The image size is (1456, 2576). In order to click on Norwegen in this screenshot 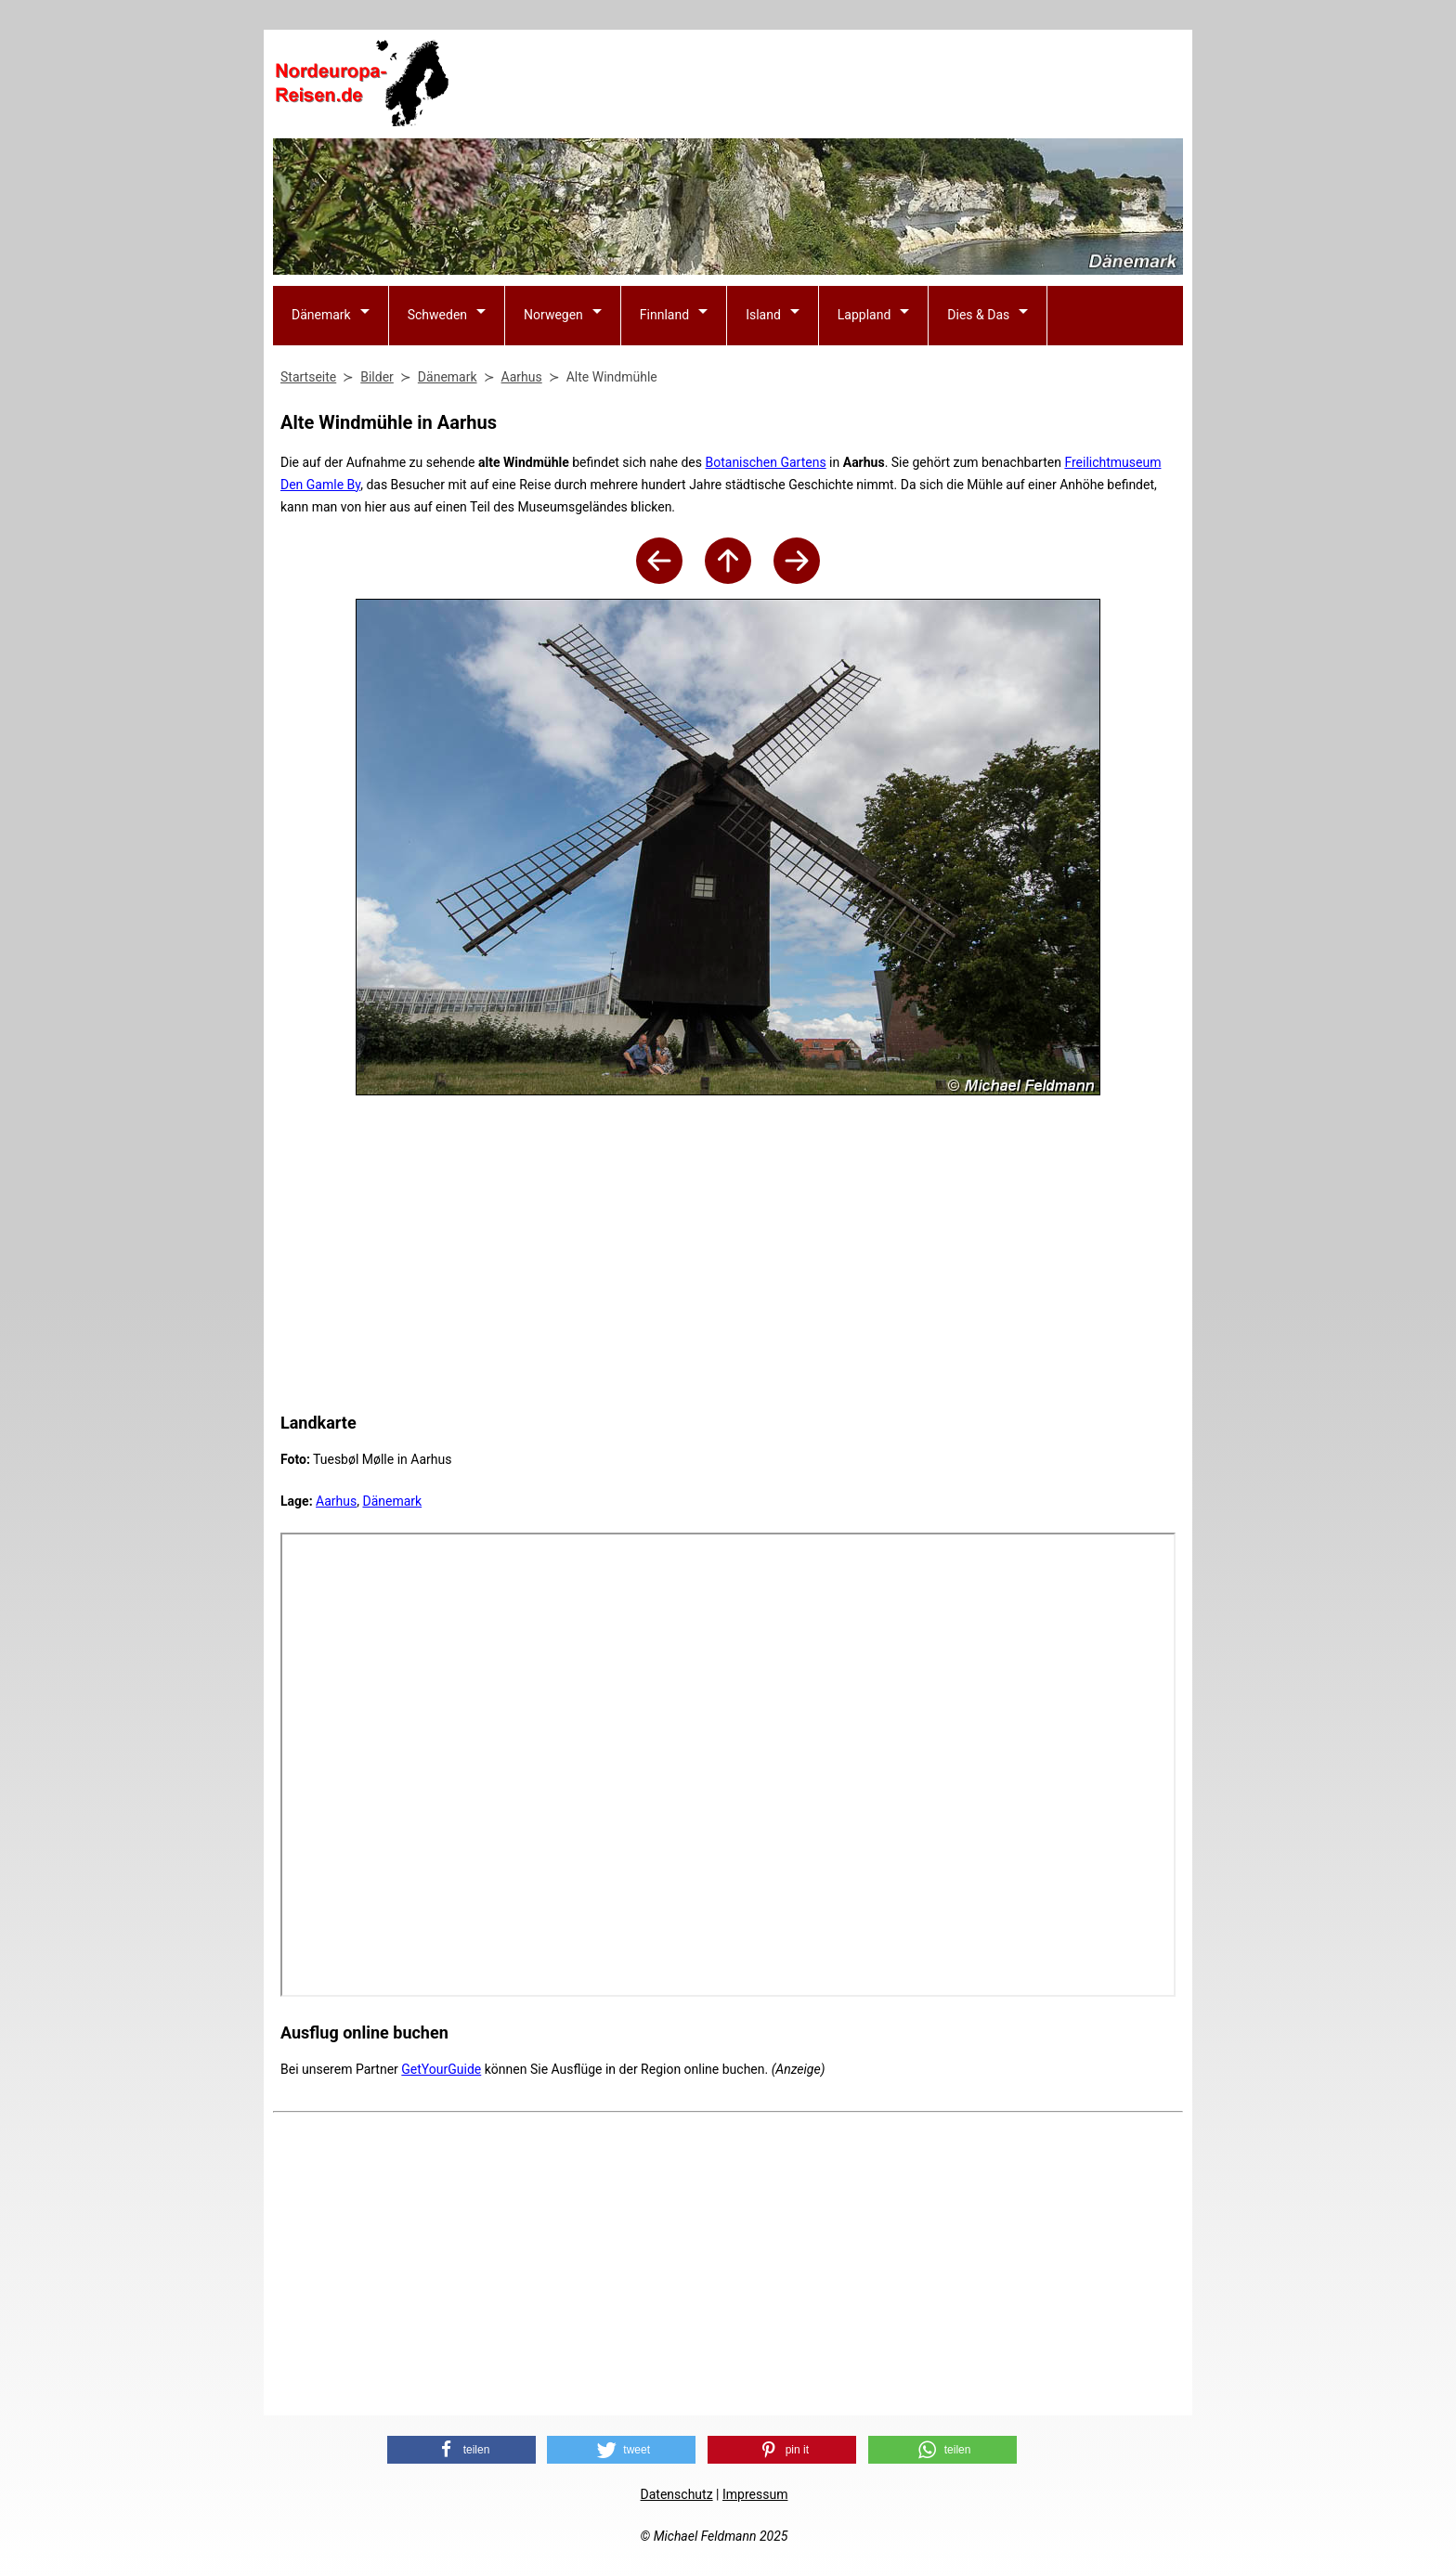, I will do `click(553, 314)`.